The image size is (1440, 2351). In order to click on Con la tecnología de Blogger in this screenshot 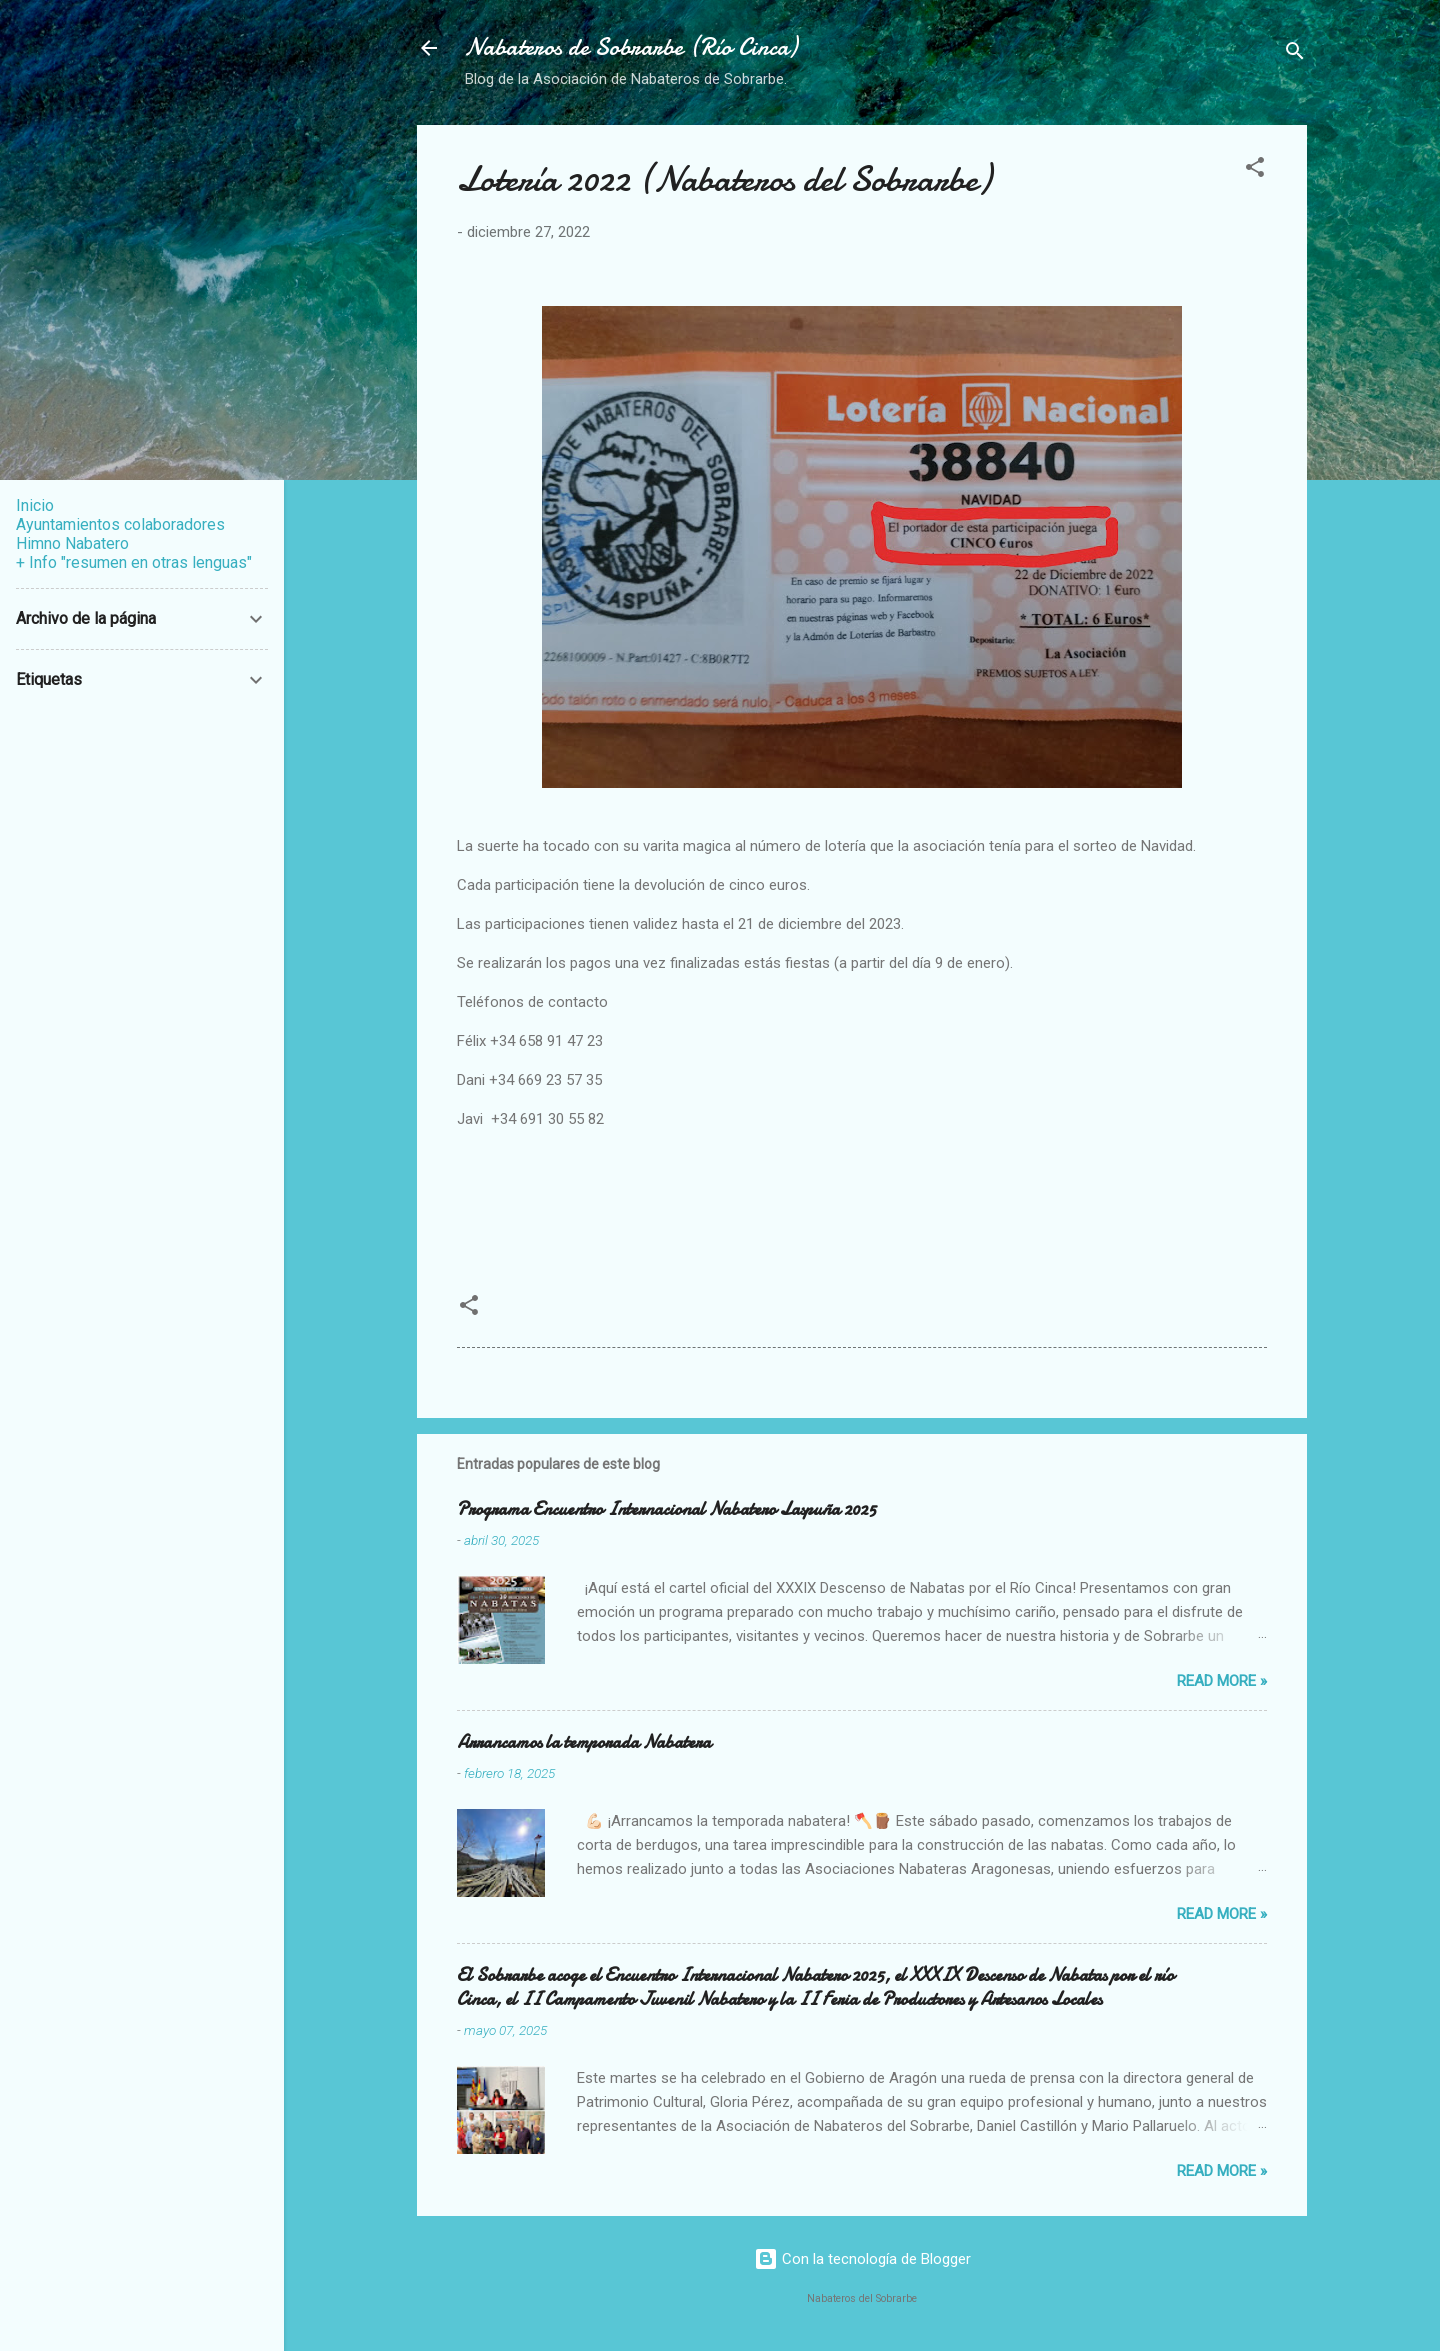, I will do `click(862, 2259)`.